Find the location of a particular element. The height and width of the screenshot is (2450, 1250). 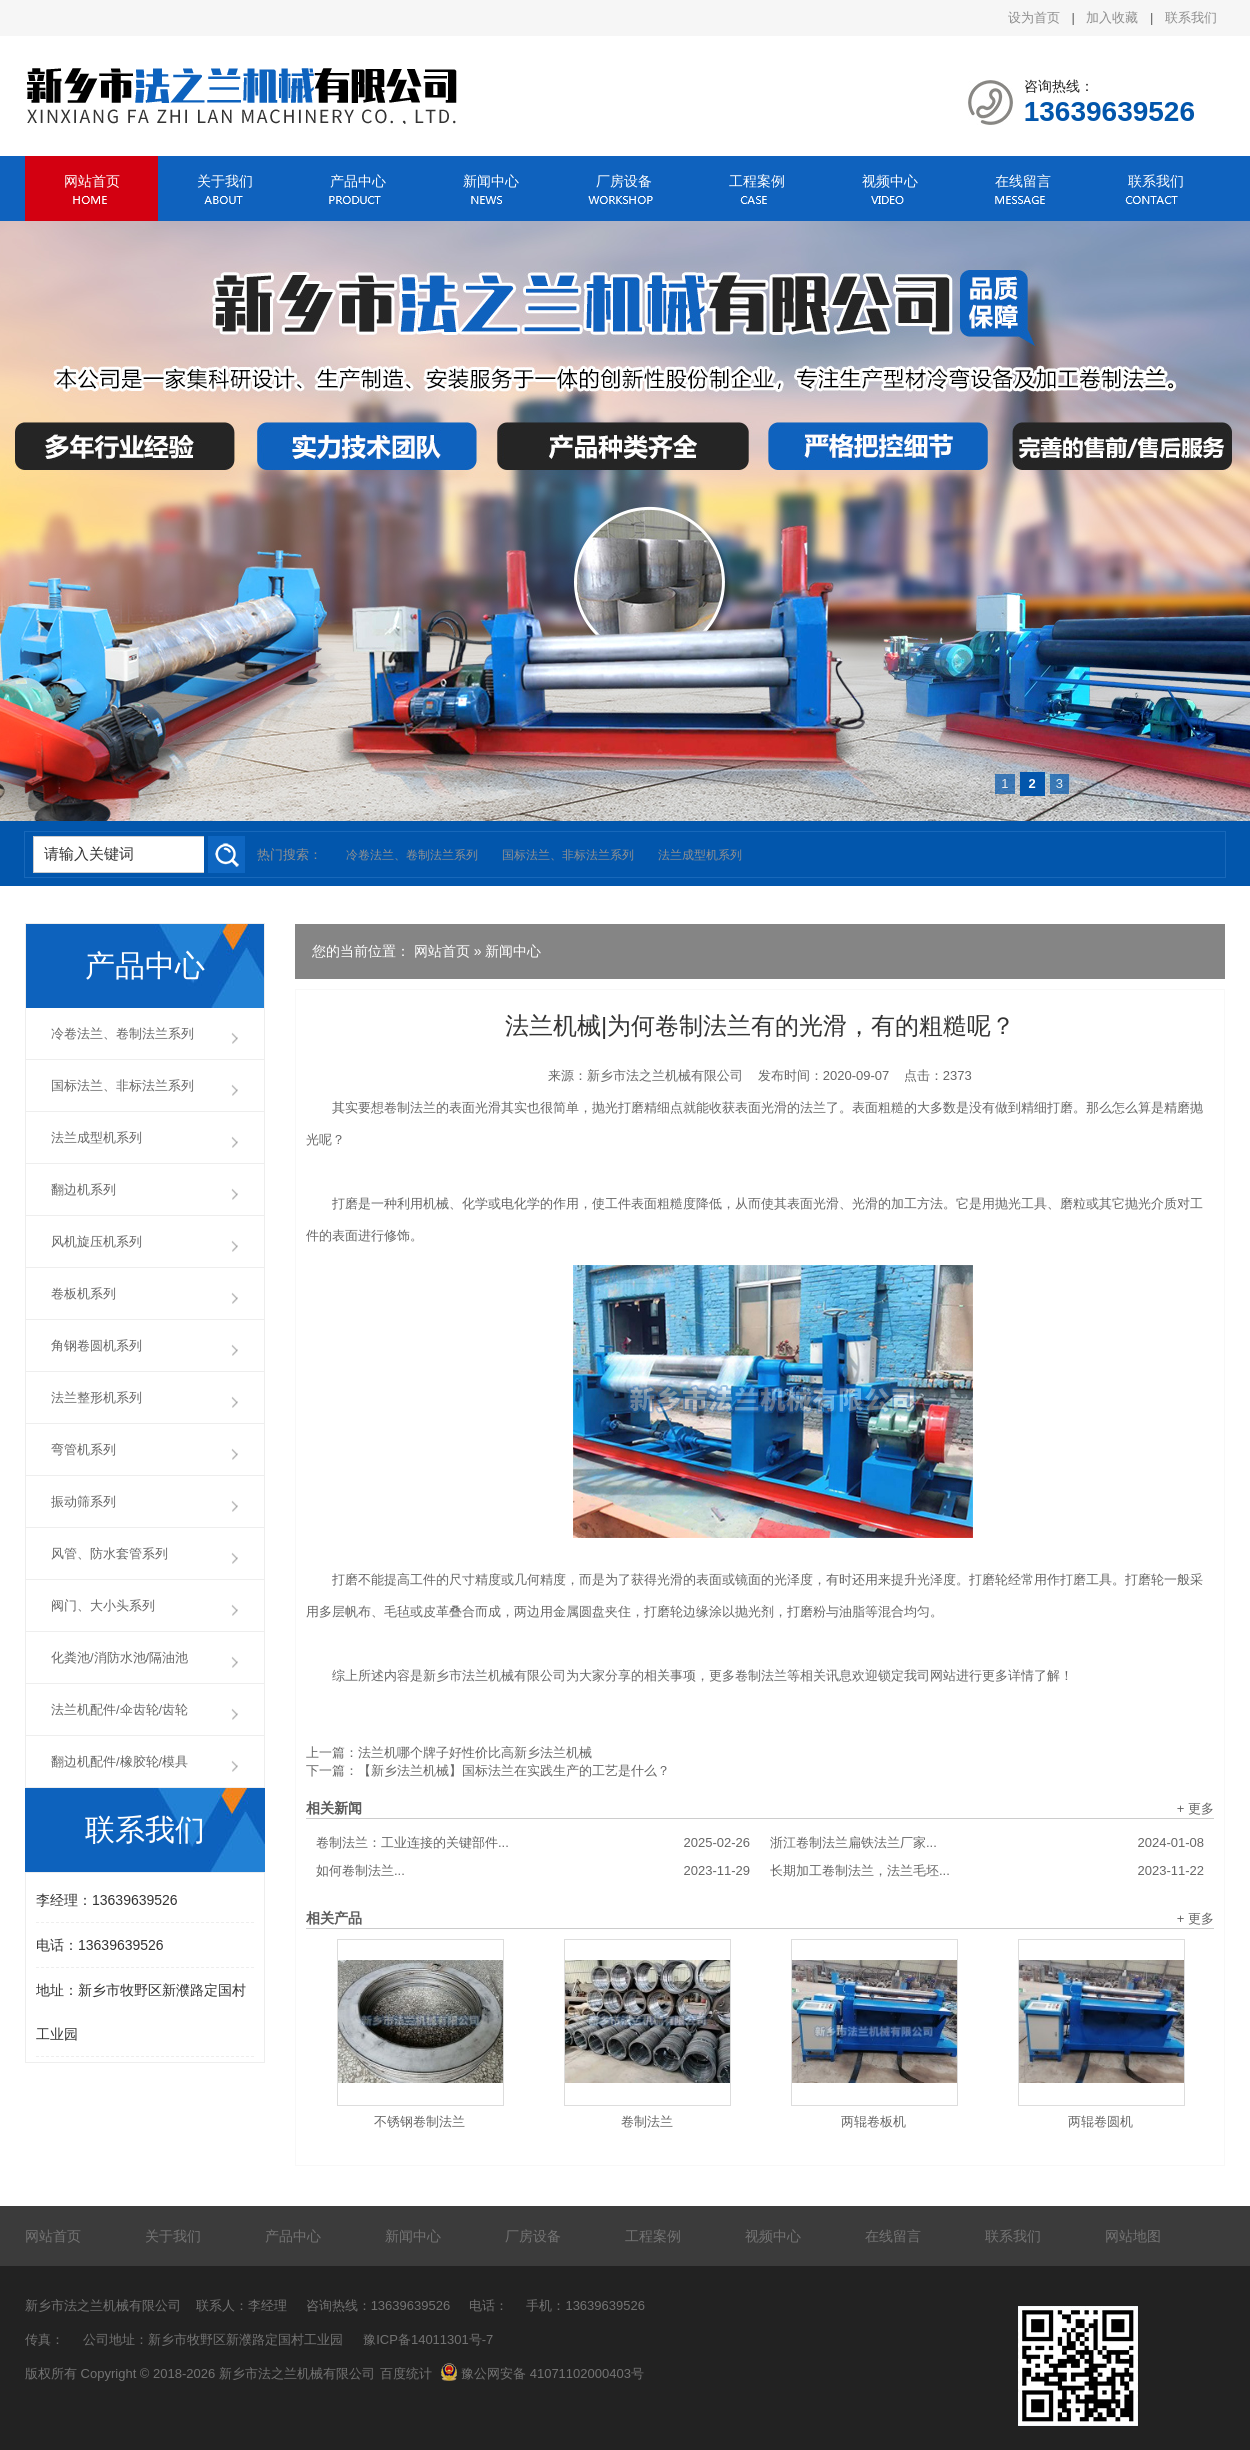

工程案例 is located at coordinates (757, 181).